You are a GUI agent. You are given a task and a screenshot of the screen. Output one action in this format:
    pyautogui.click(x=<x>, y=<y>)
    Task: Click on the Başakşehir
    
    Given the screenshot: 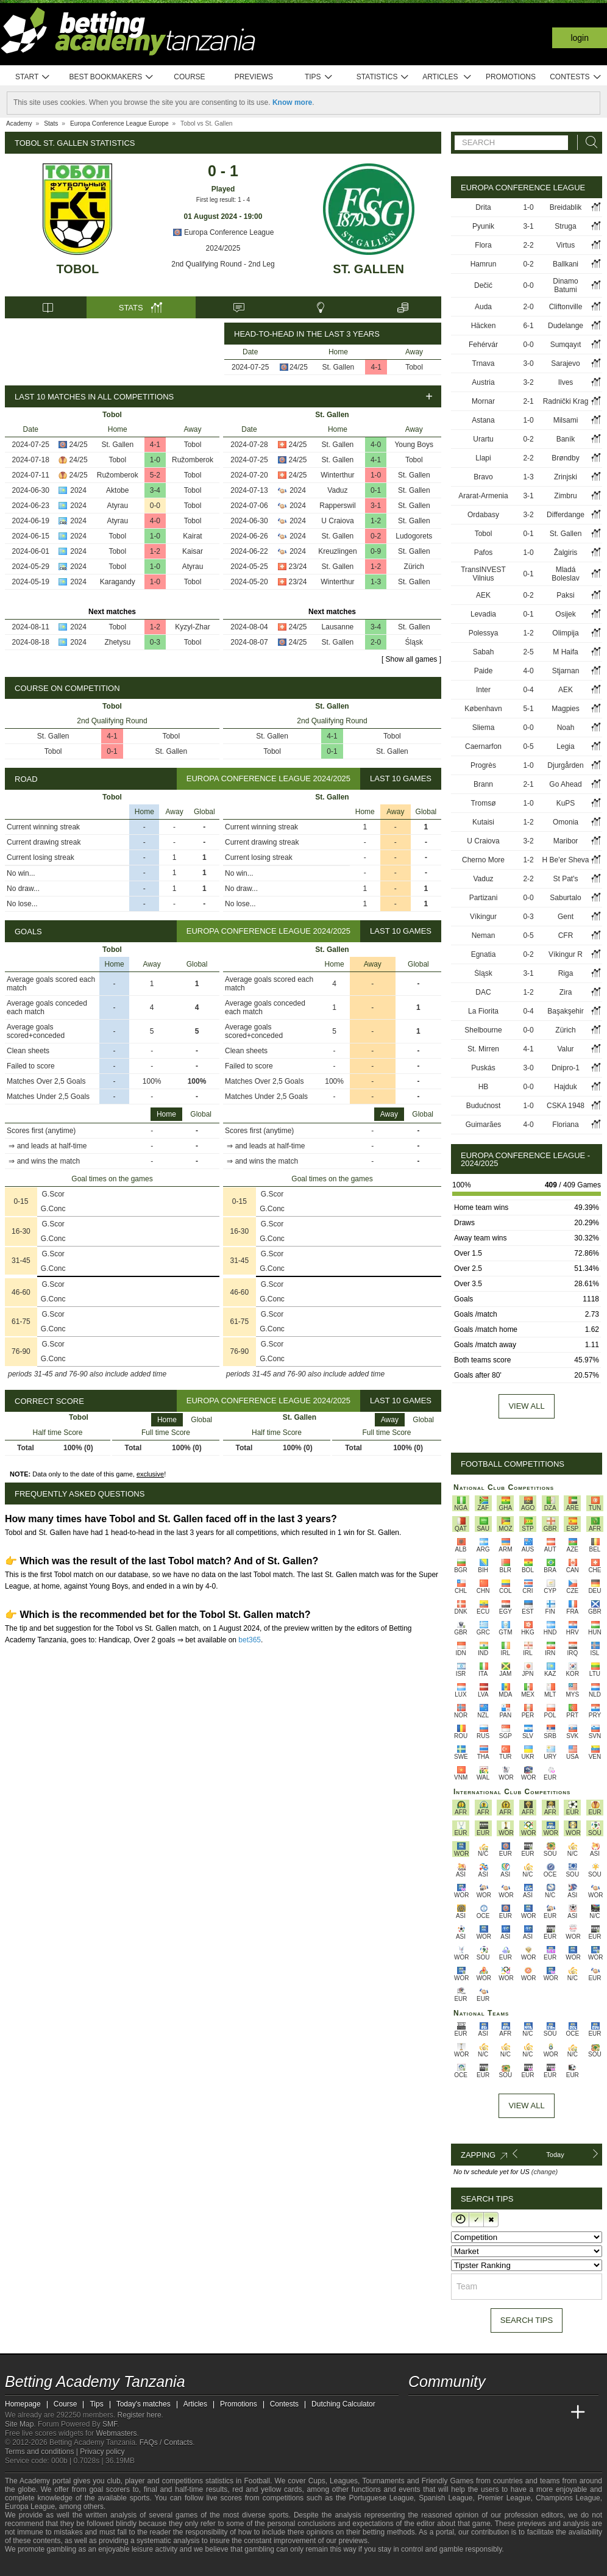 What is the action you would take?
    pyautogui.click(x=565, y=1011)
    